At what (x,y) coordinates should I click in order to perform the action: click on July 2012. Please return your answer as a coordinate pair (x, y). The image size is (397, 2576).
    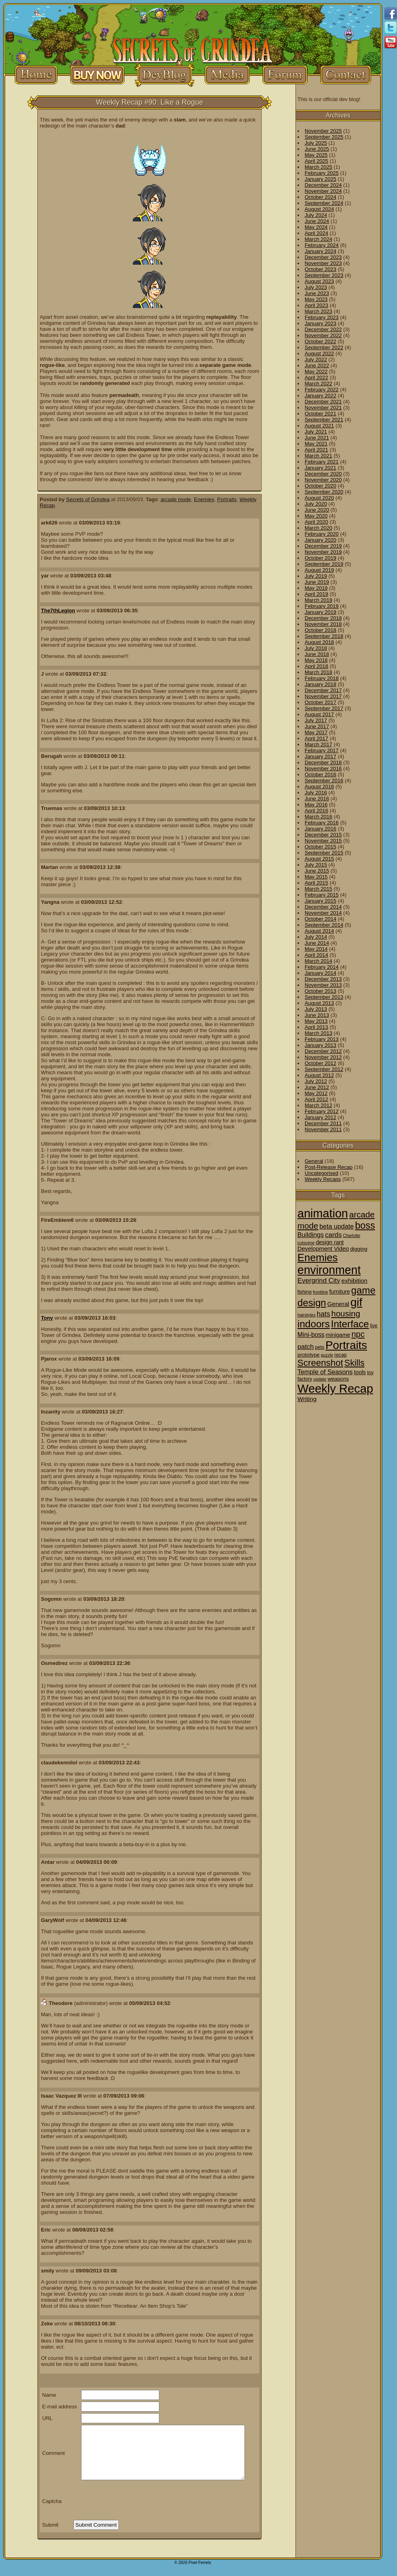
    Looking at the image, I should click on (316, 1081).